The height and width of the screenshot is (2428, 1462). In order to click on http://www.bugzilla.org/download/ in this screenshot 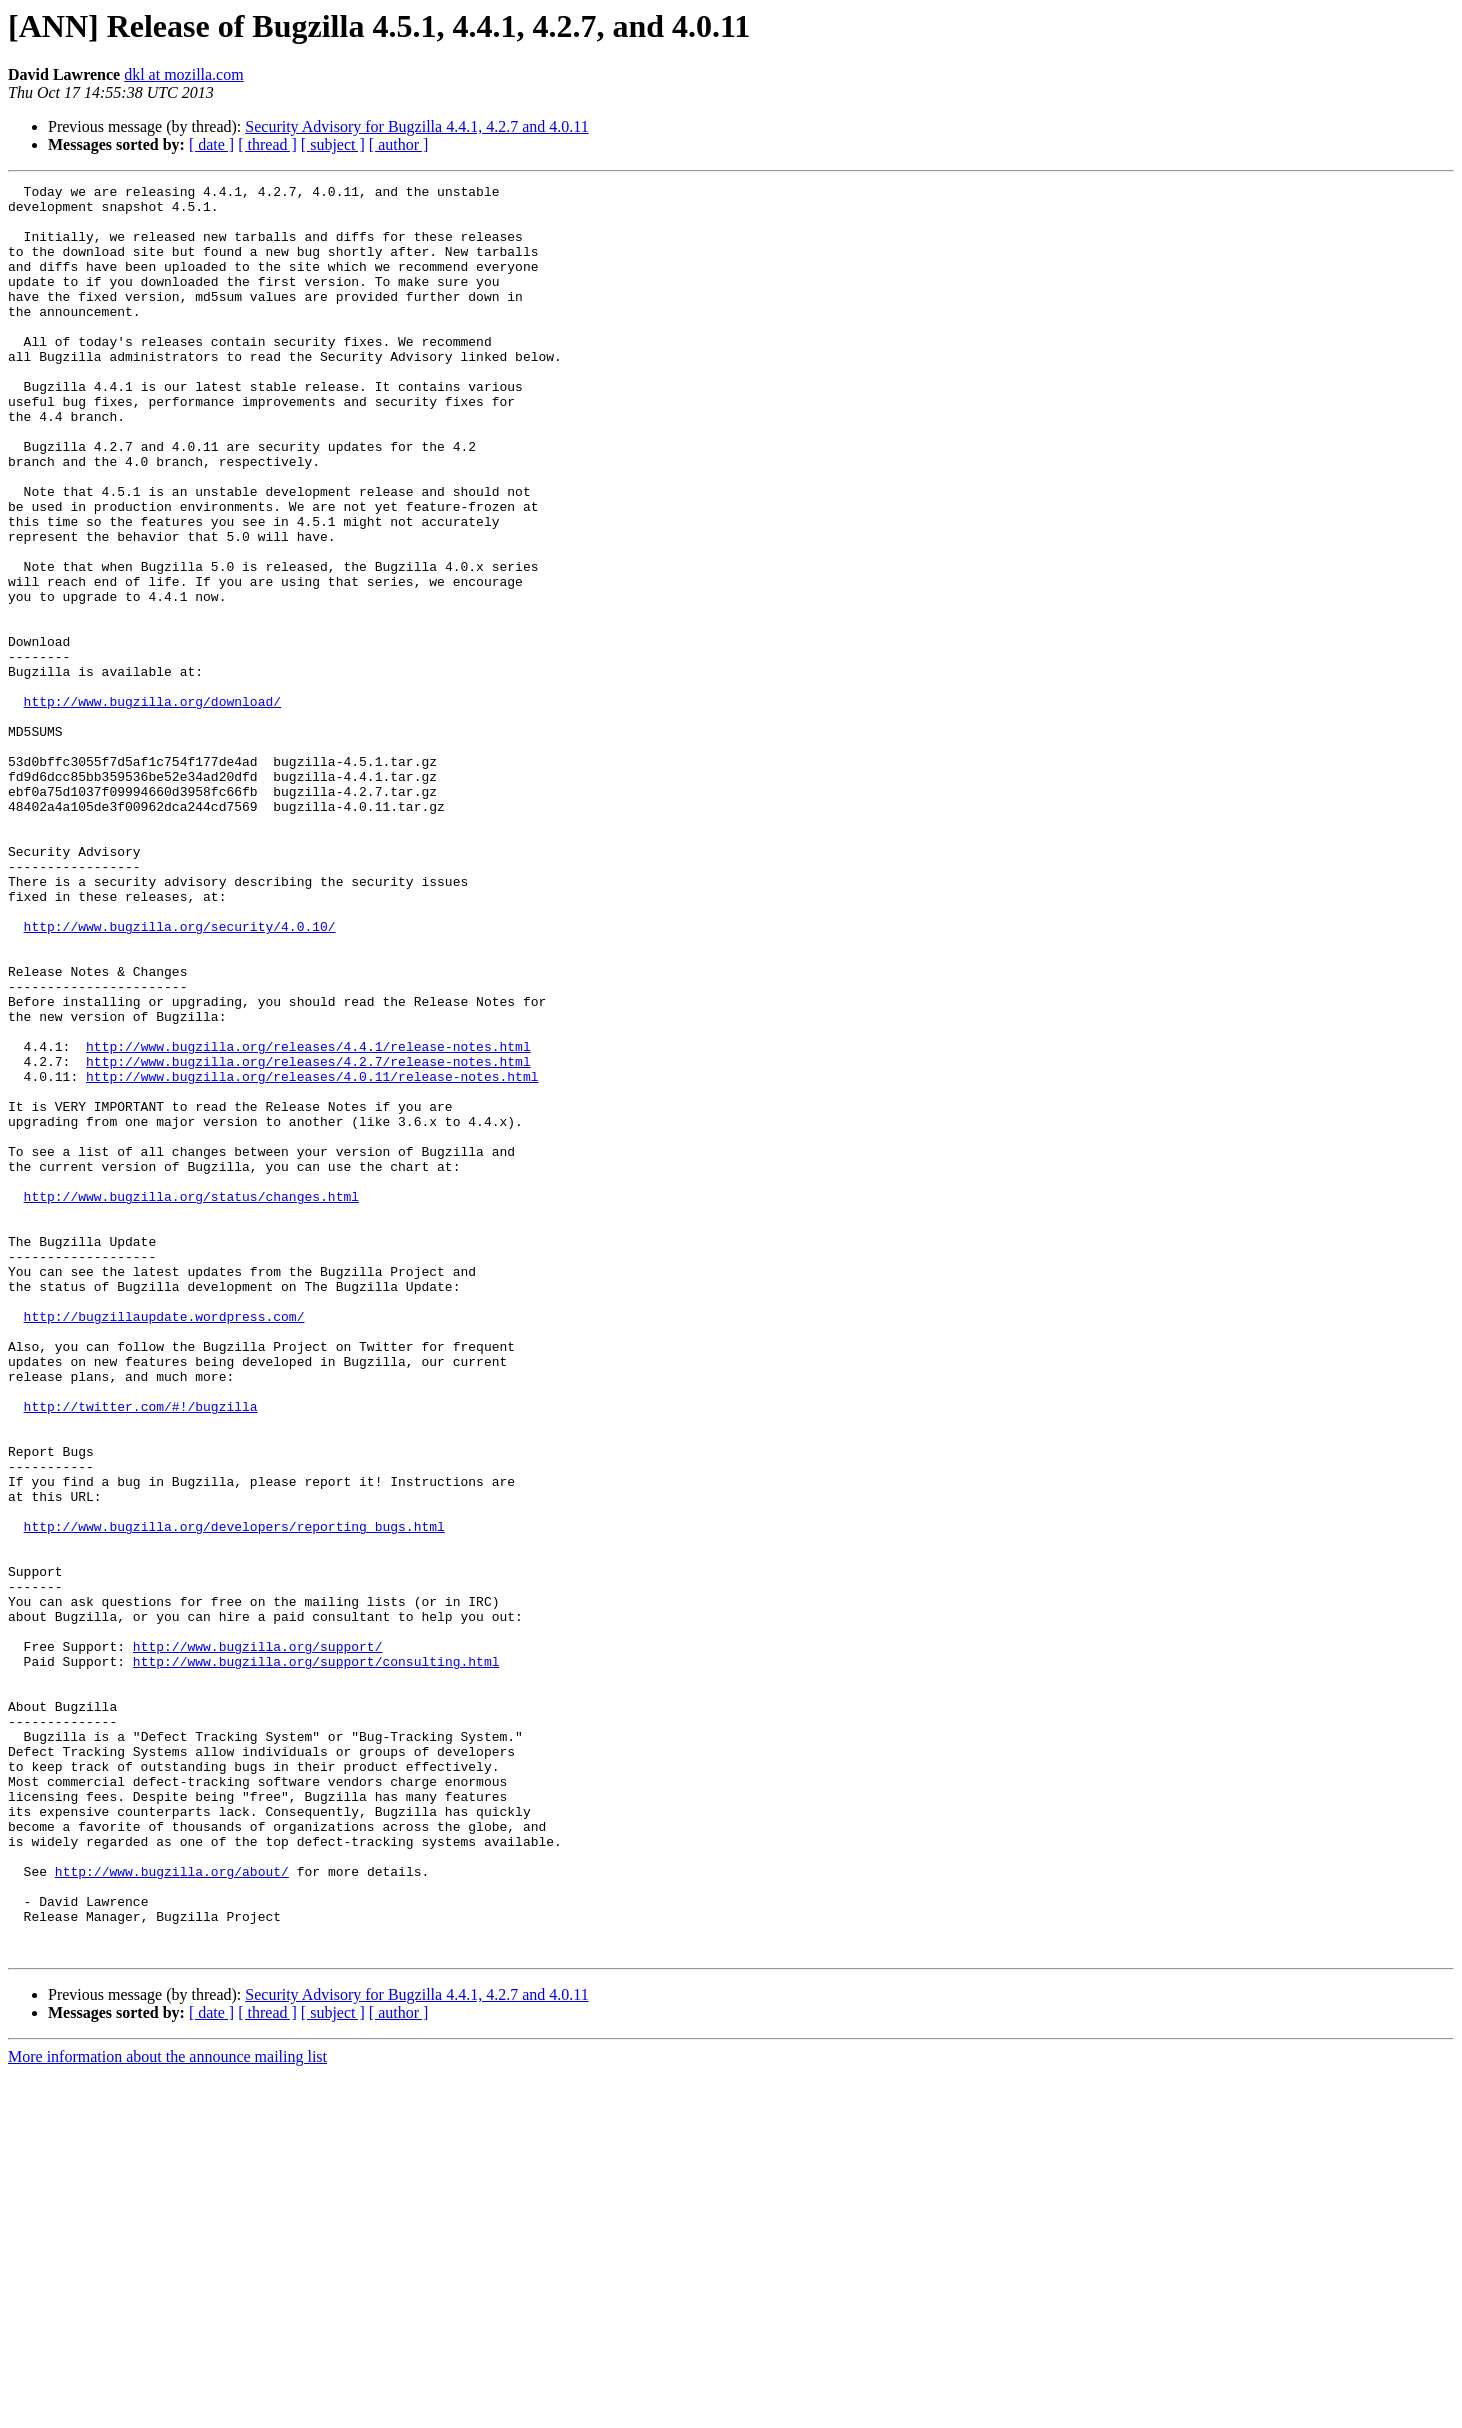, I will do `click(152, 806)`.